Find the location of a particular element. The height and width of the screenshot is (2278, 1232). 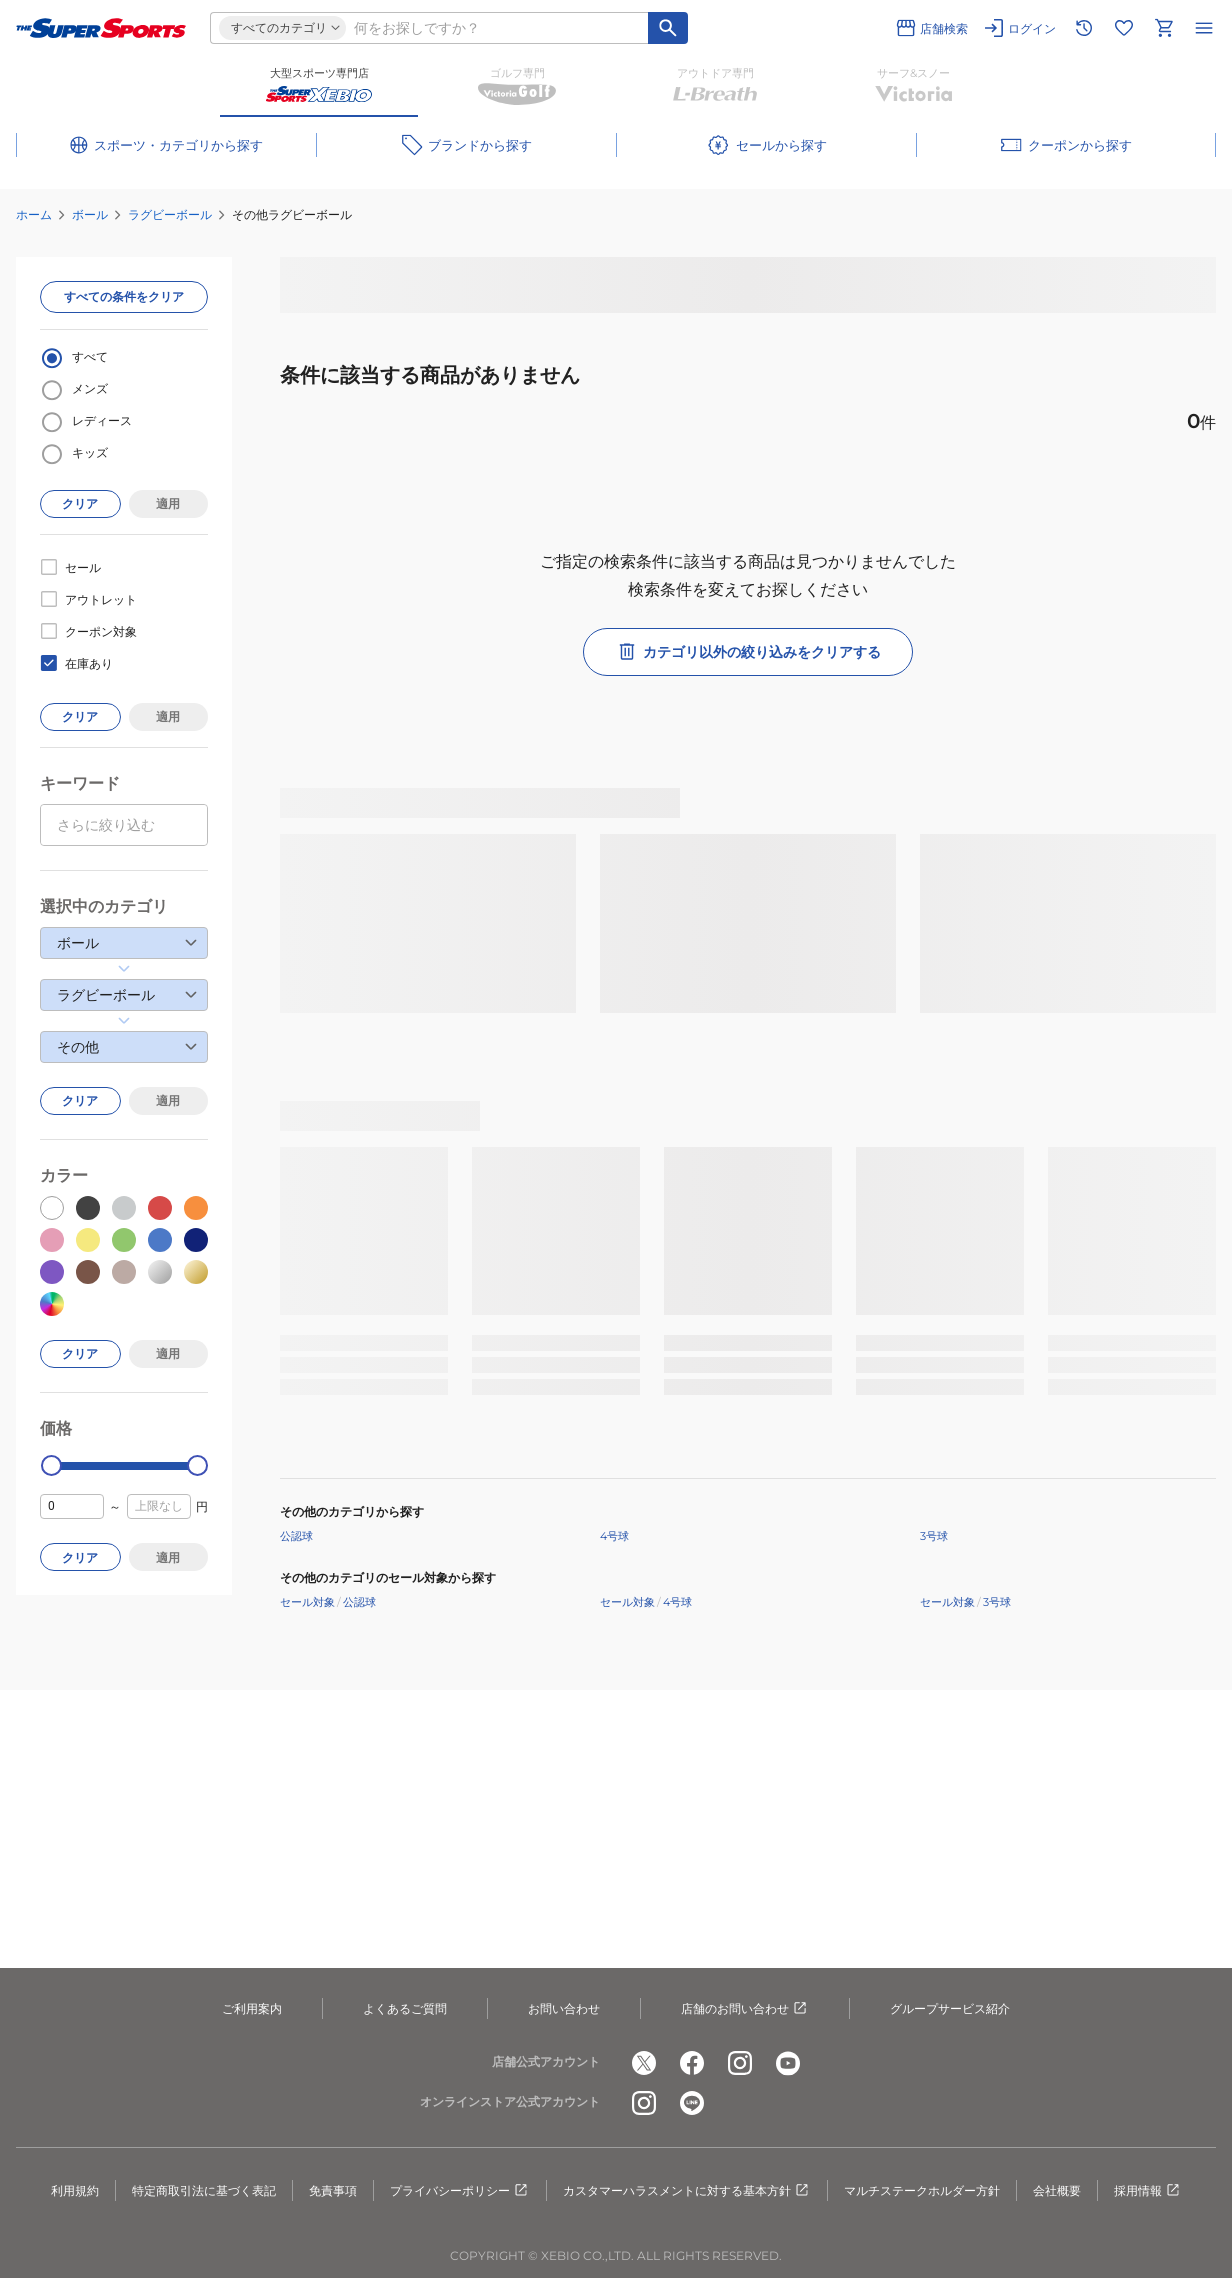

[キーワード検索] is located at coordinates (668, 28).